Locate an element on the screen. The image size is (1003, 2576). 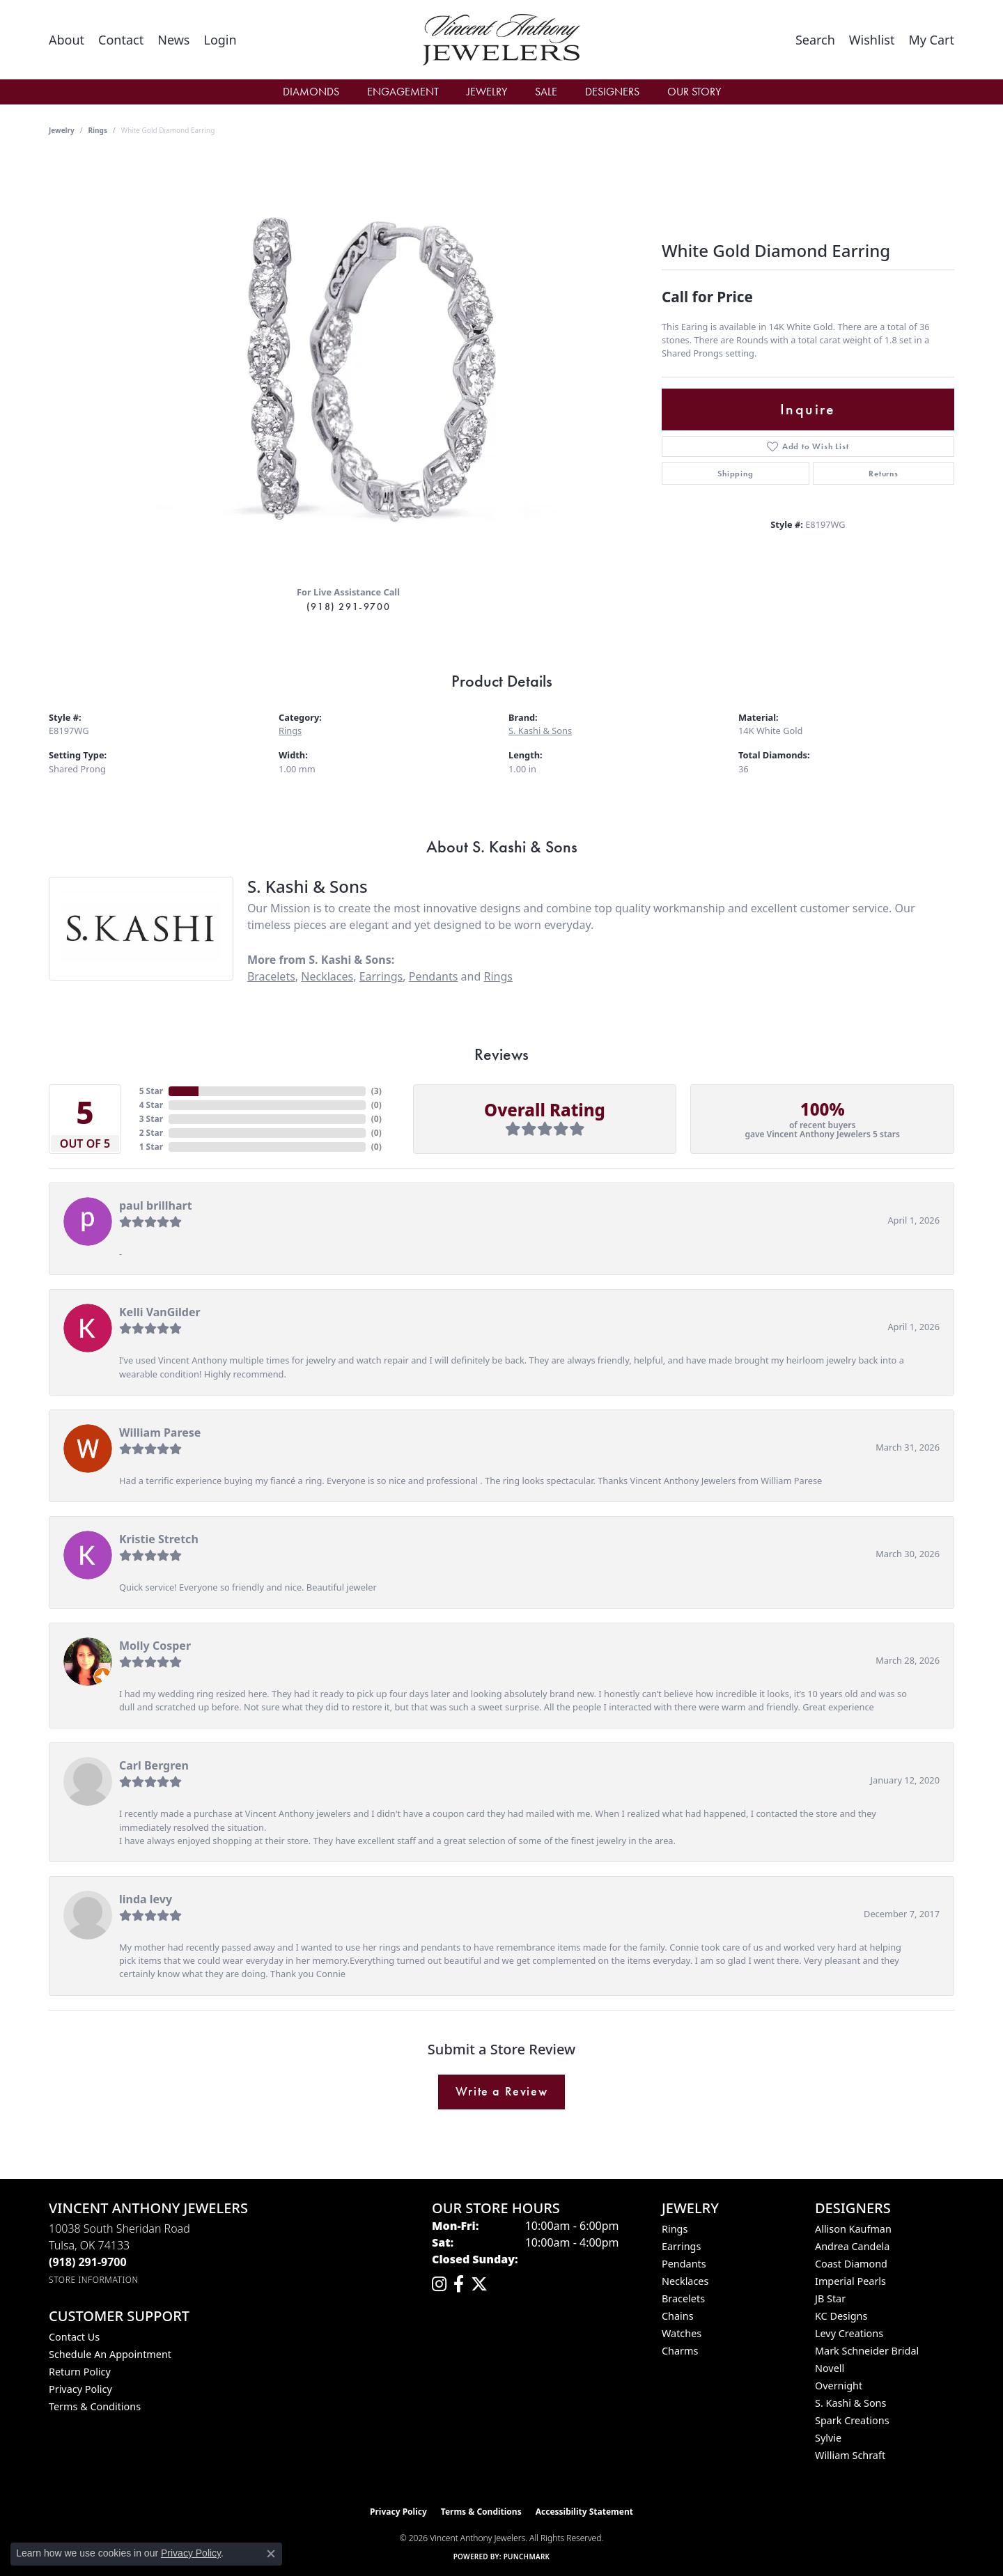
[Visit Vincent Anthony Jewelers on Facebook (opens in new tab)] is located at coordinates (458, 2284).